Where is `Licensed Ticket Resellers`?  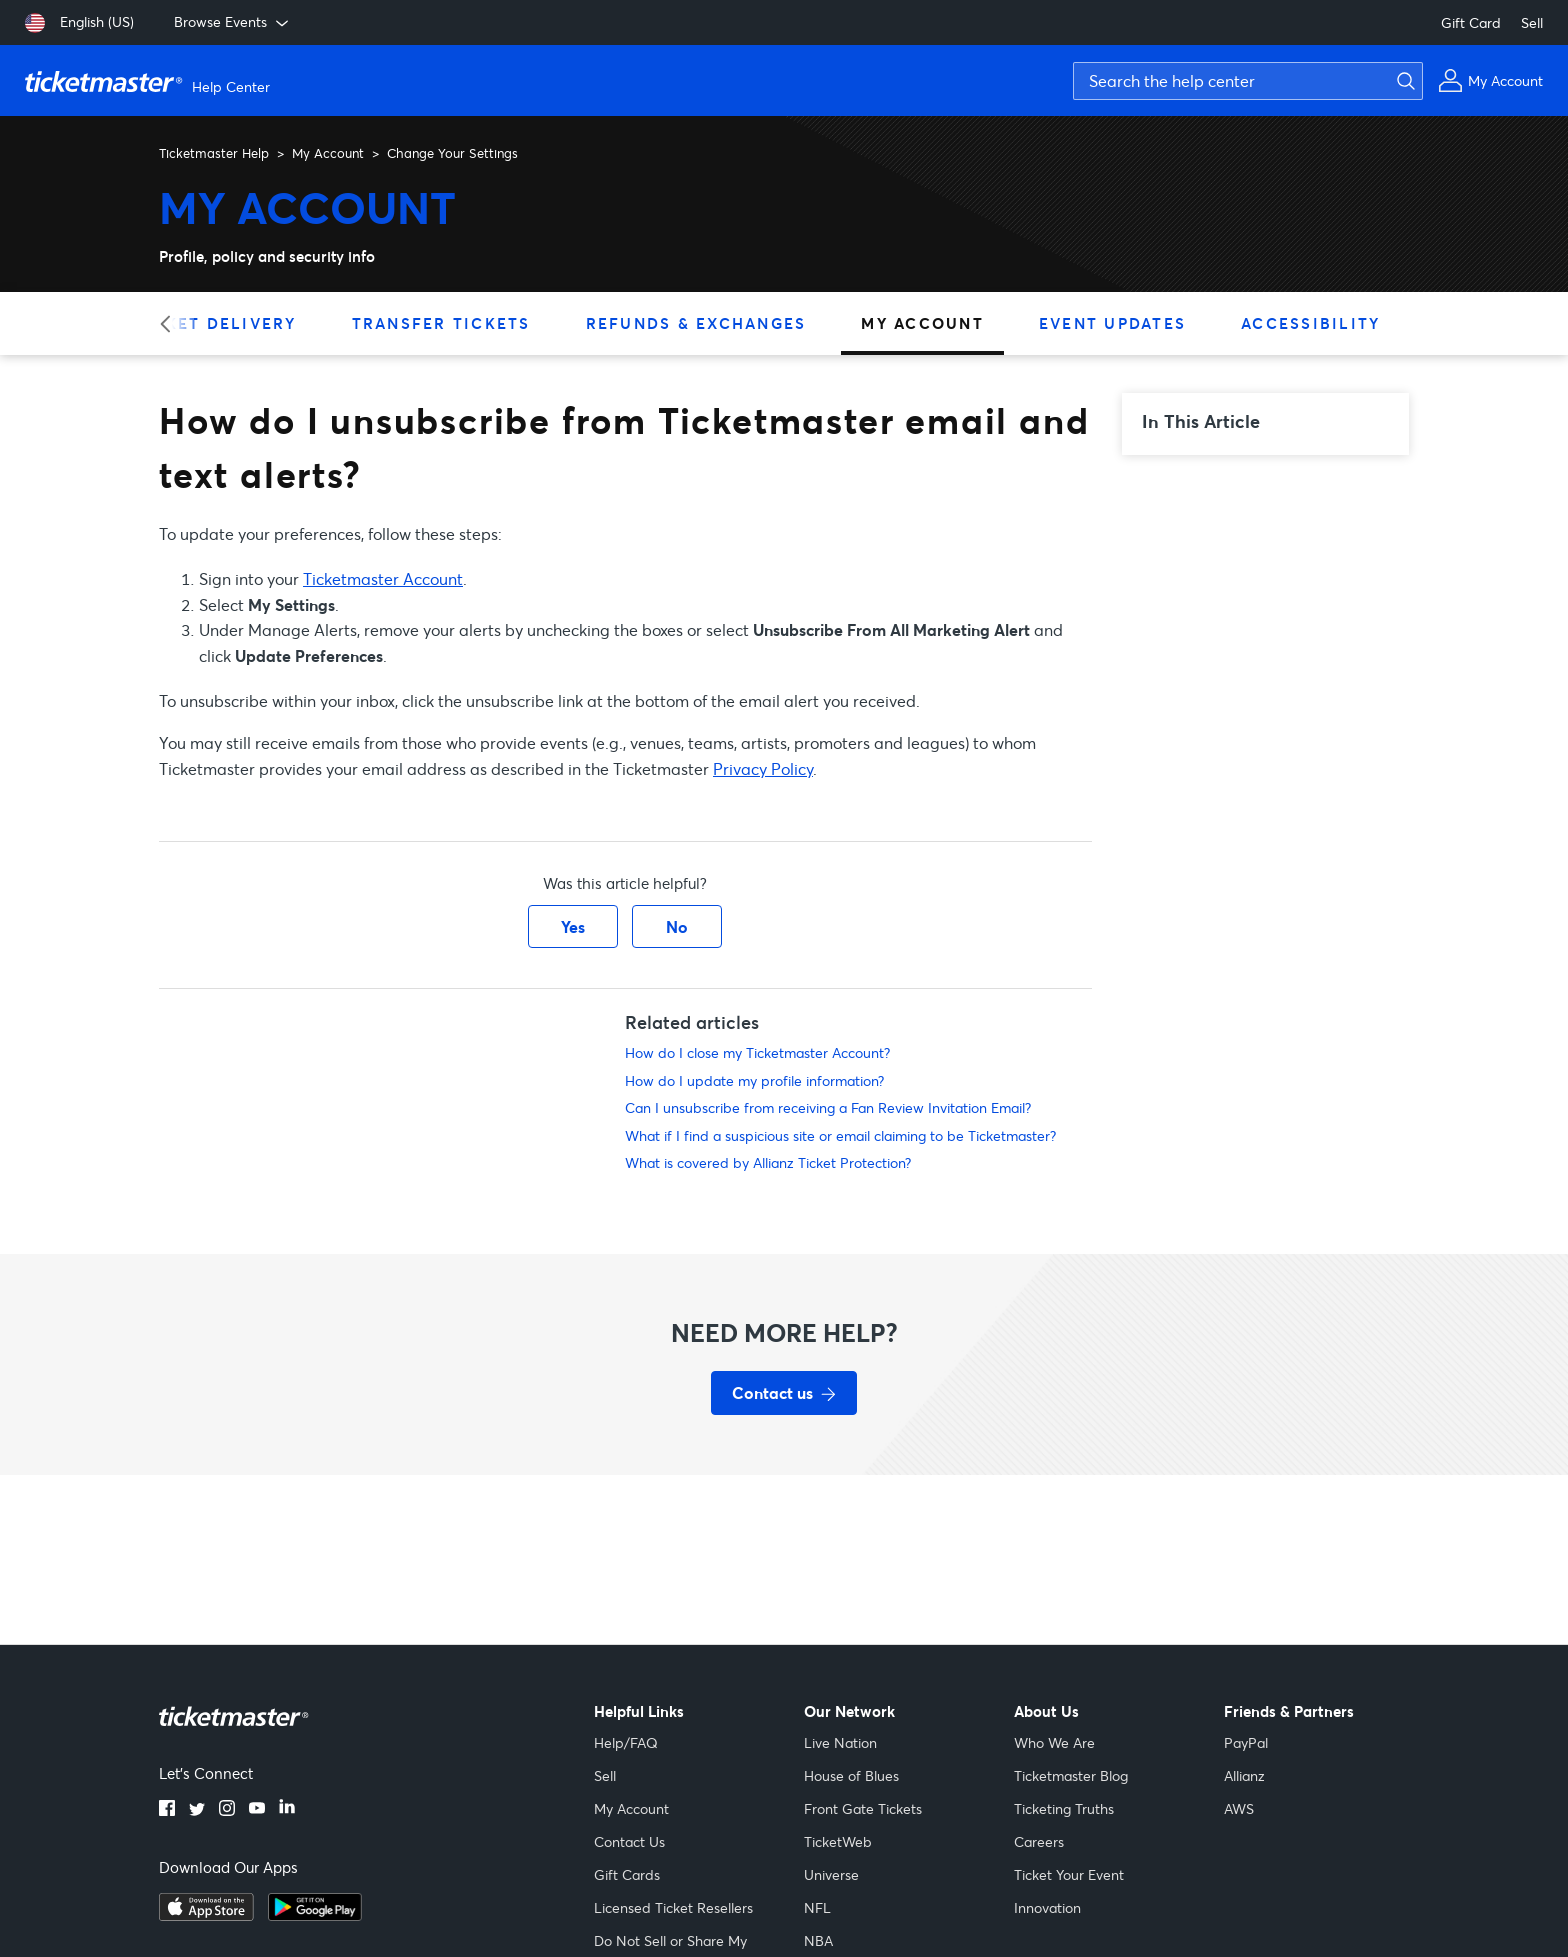 Licensed Ticket Resellers is located at coordinates (673, 1907).